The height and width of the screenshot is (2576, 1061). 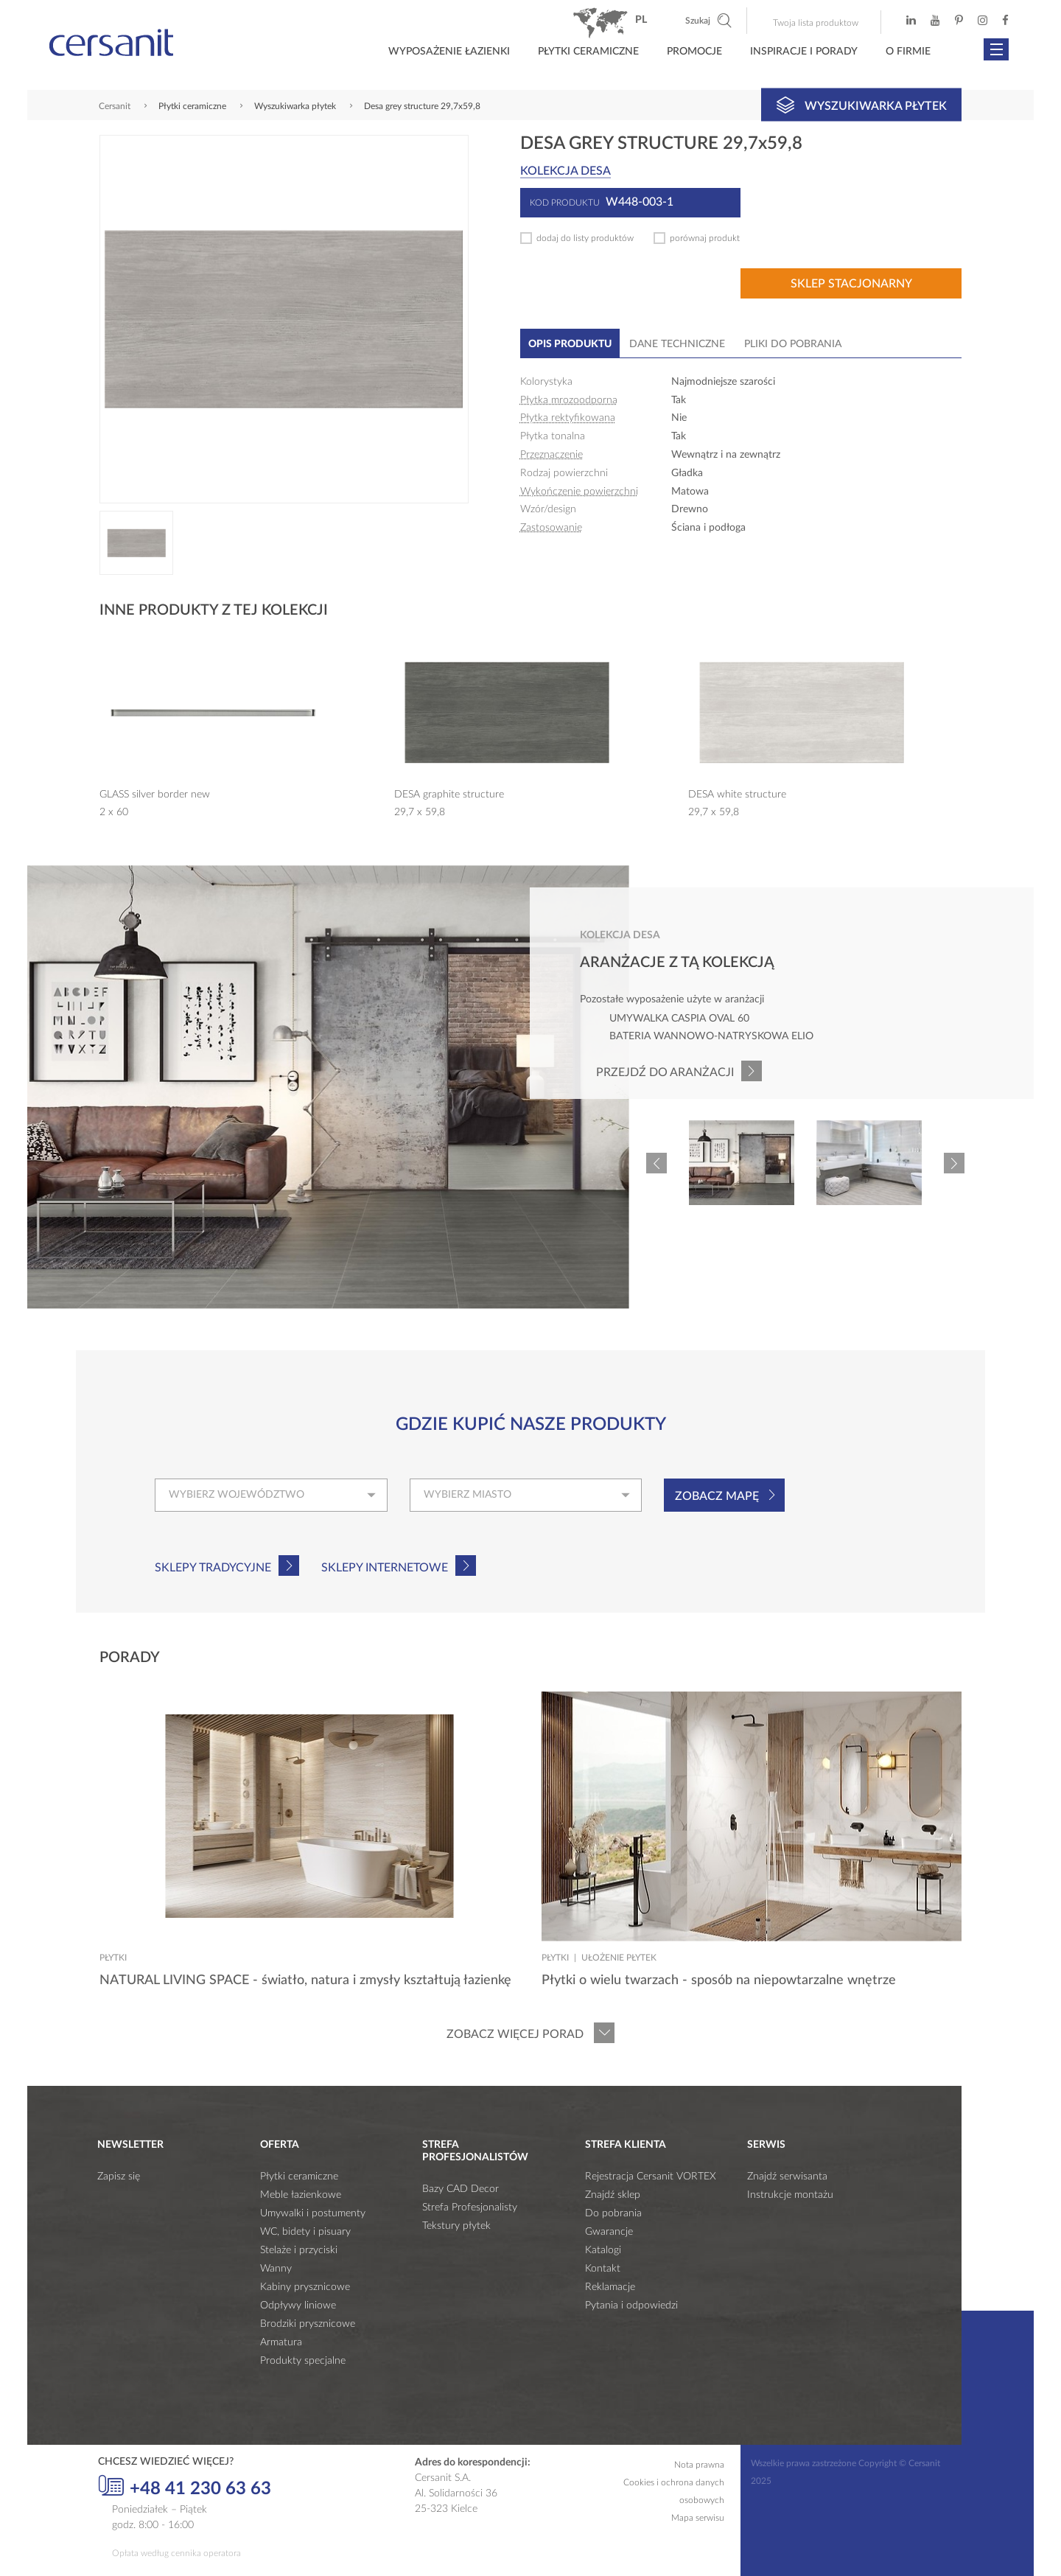 I want to click on O firmie, so click(x=908, y=51).